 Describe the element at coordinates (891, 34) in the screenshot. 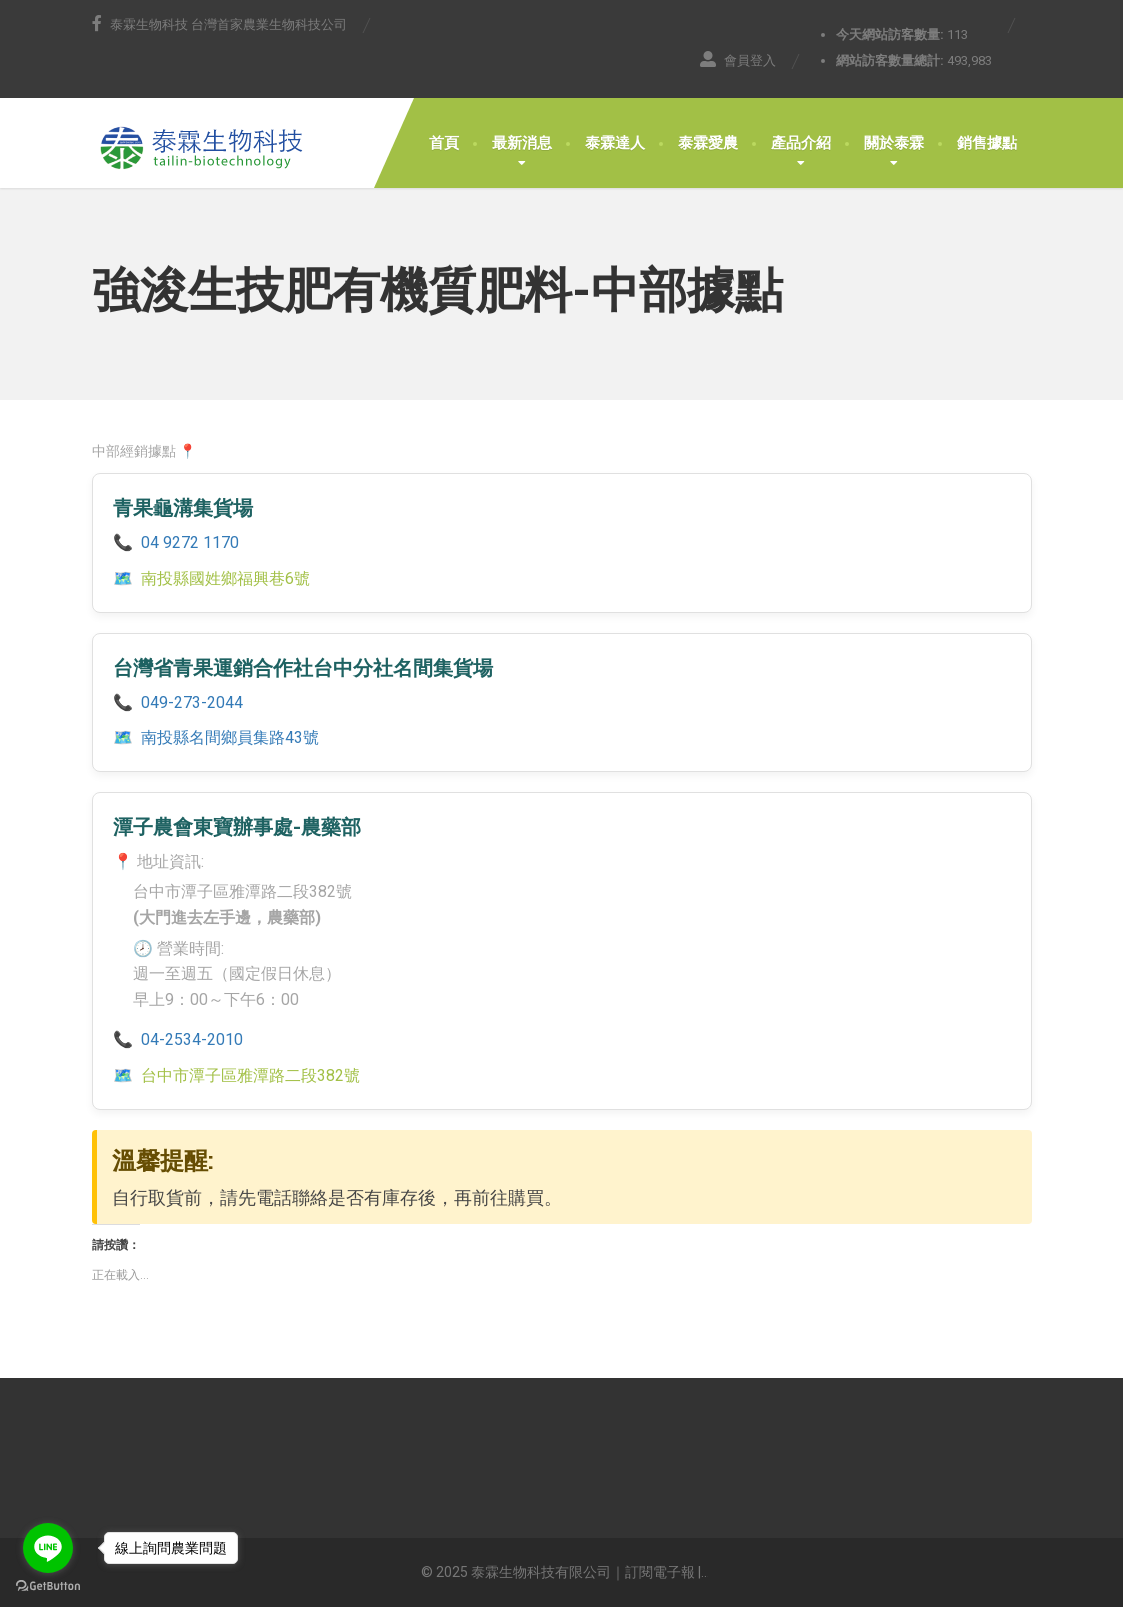

I see `今天網站訪客數量:` at that location.